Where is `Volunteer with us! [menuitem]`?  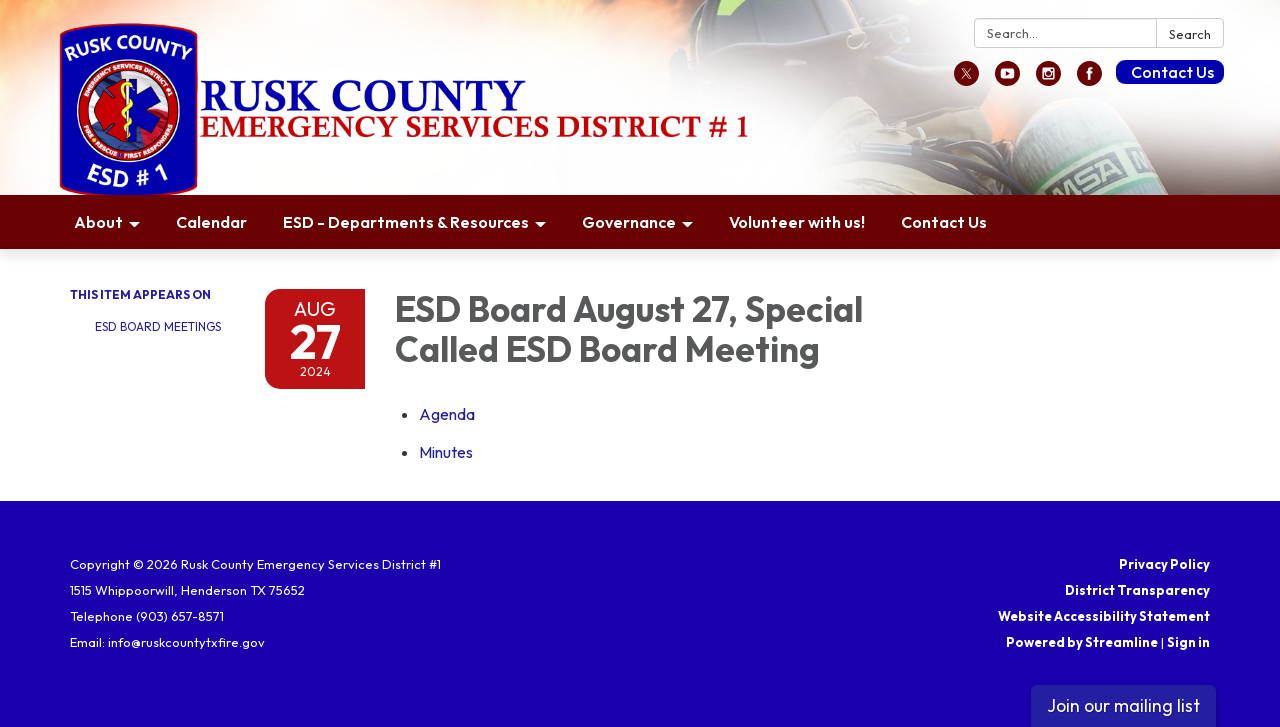
Volunteer with us! [menuitem] is located at coordinates (797, 222).